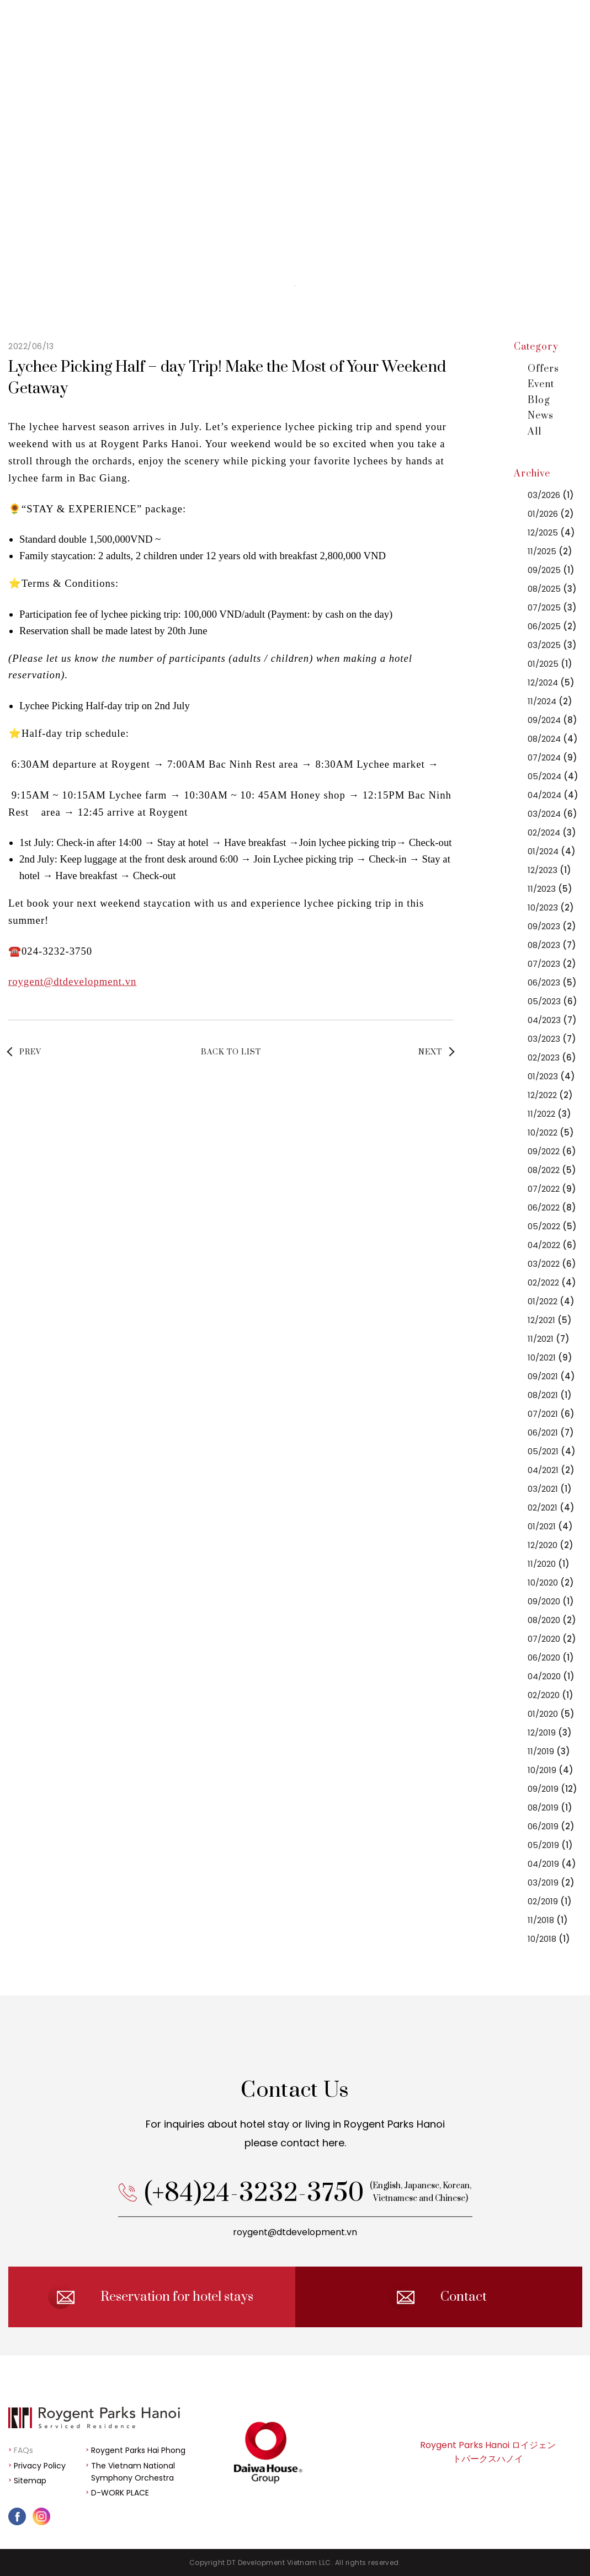 The height and width of the screenshot is (2576, 590). I want to click on 09/2024, so click(552, 720).